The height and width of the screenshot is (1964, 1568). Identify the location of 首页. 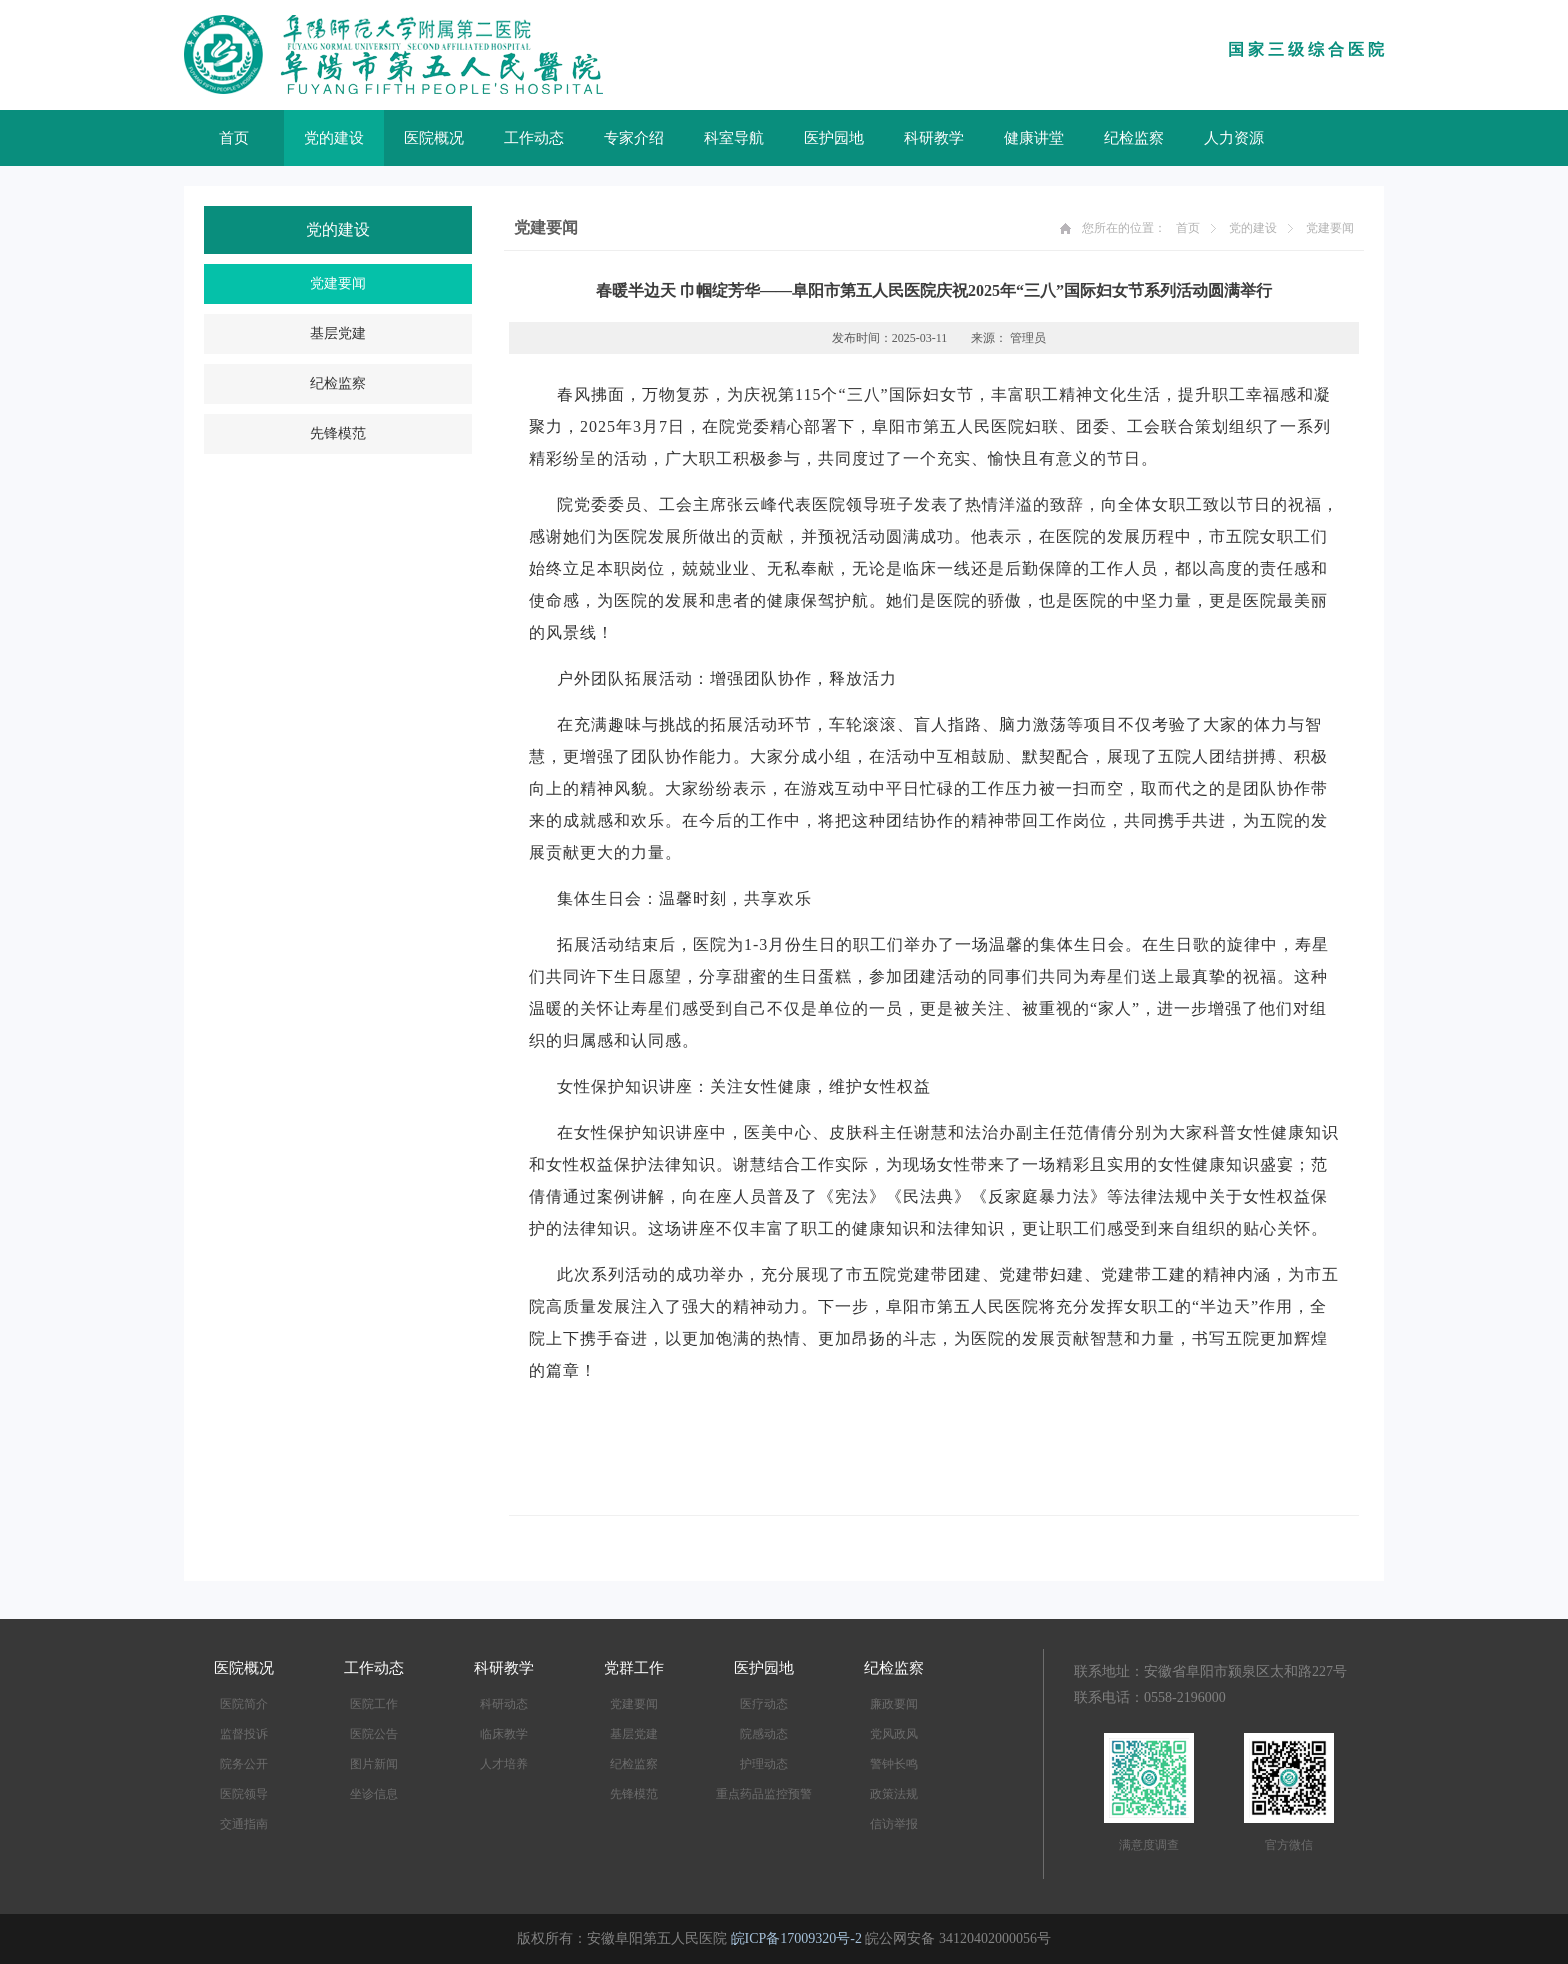
(234, 138).